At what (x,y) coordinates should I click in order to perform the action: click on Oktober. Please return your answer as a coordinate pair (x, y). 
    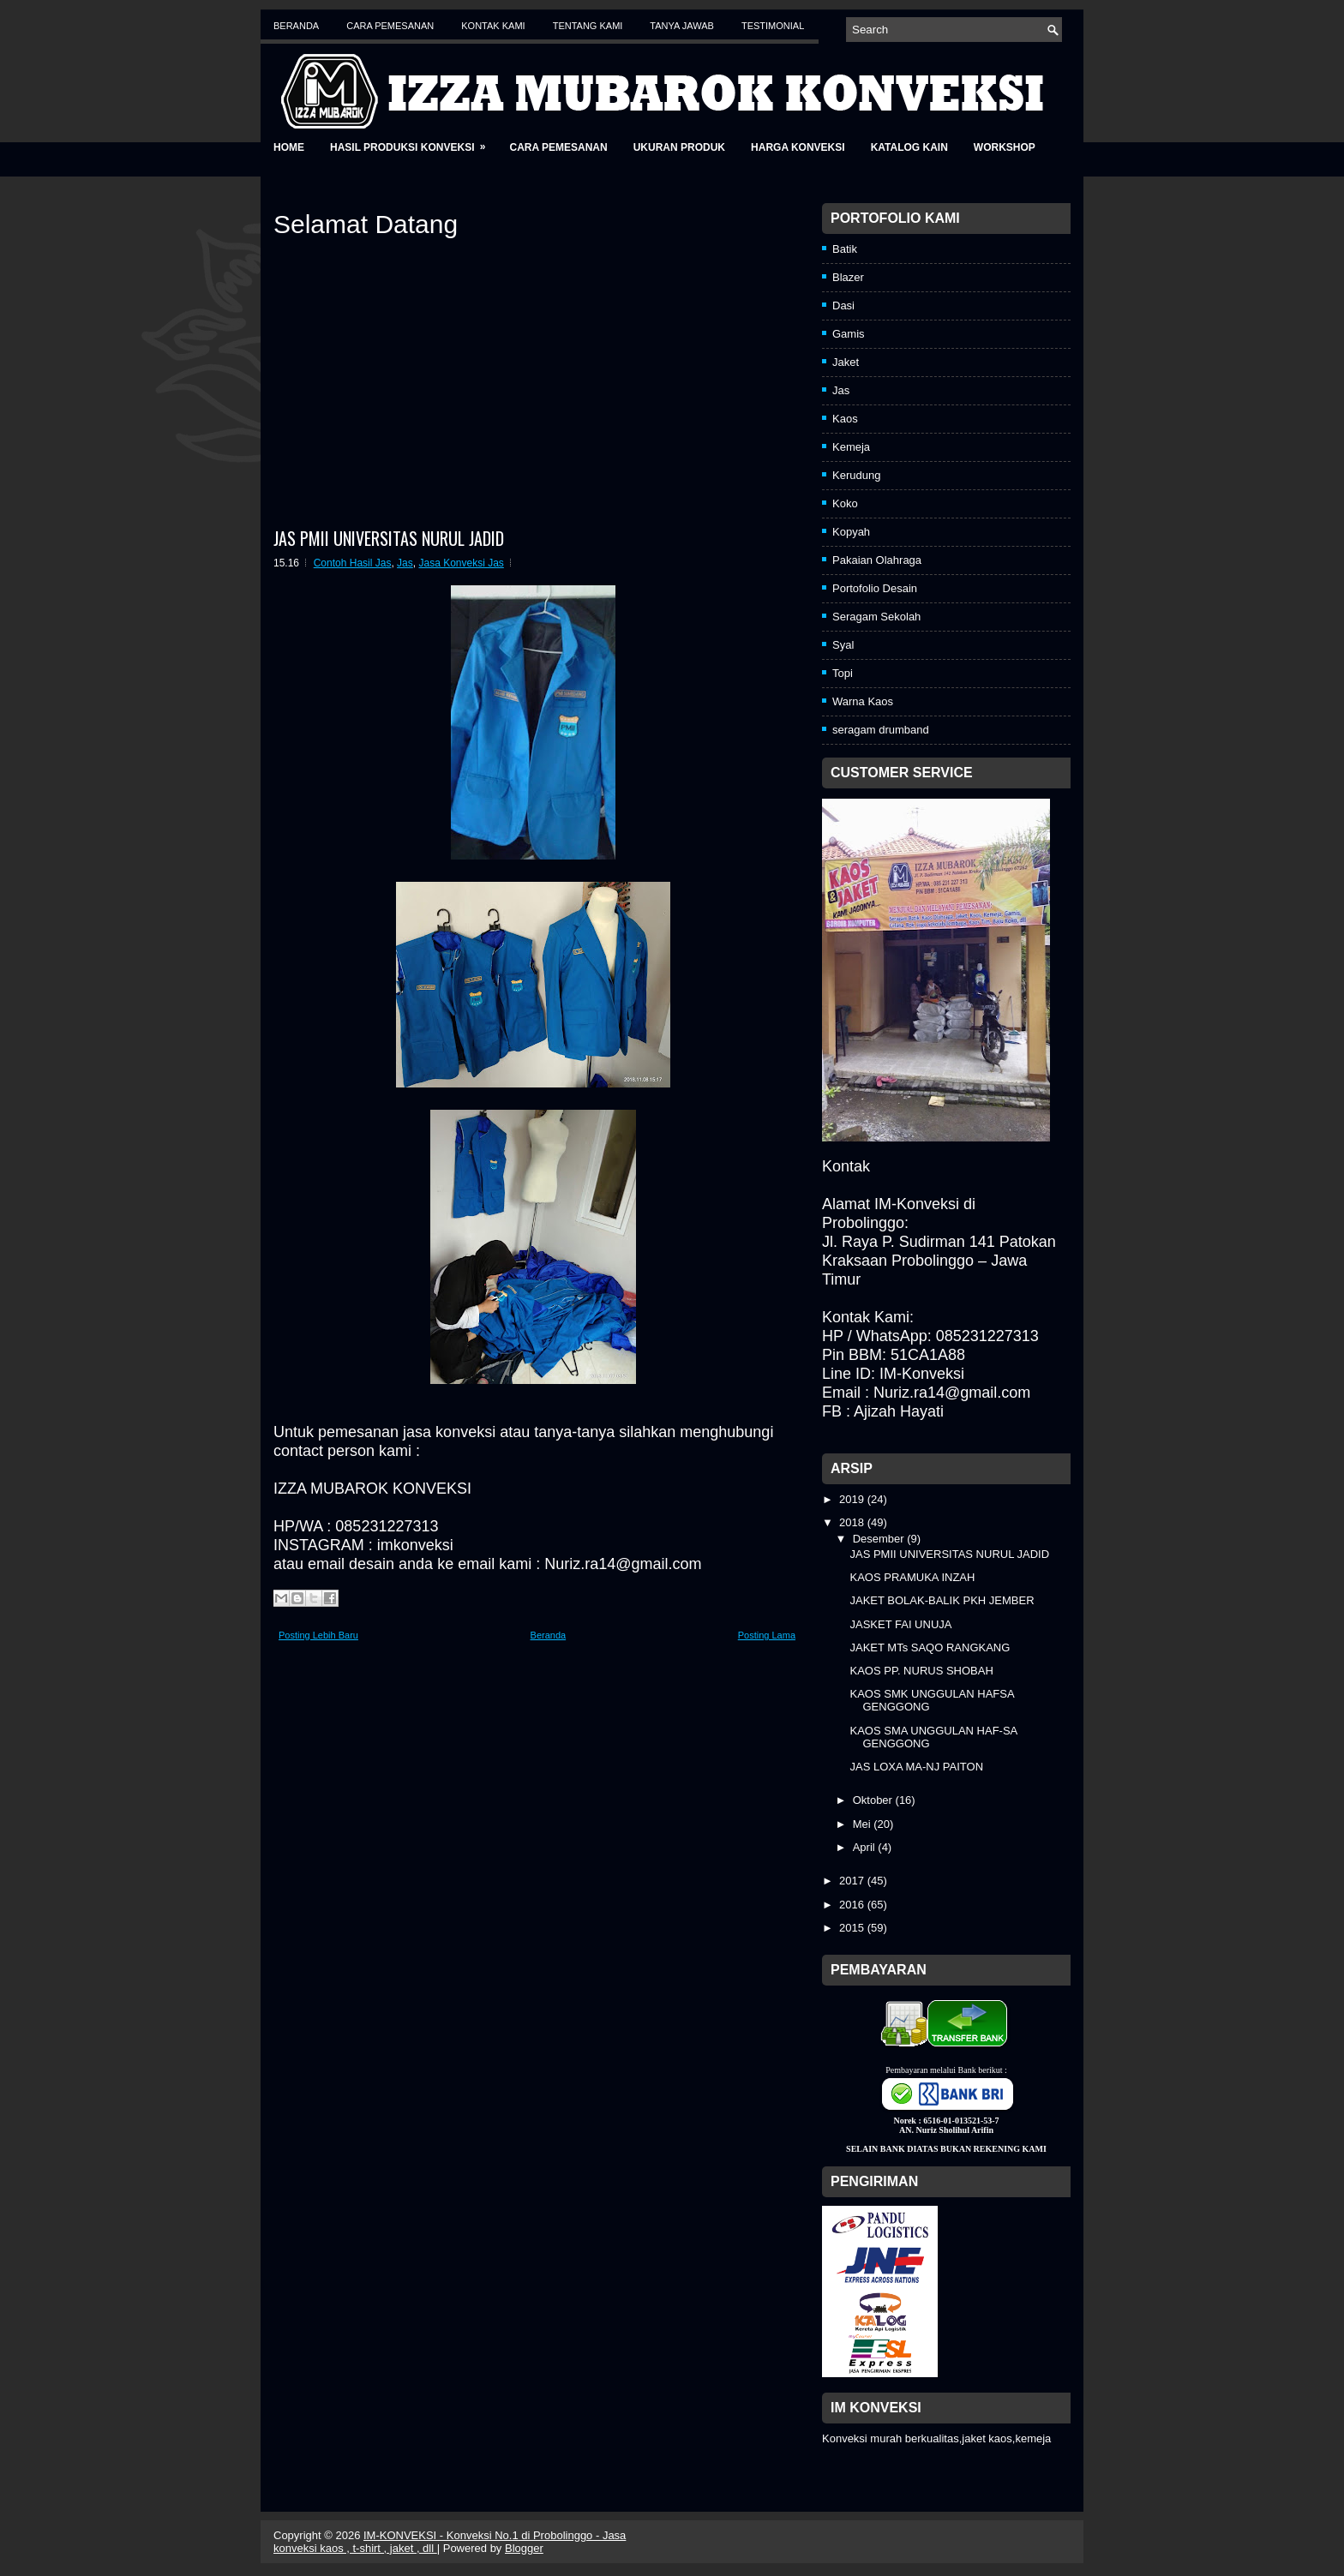
    Looking at the image, I should click on (874, 1800).